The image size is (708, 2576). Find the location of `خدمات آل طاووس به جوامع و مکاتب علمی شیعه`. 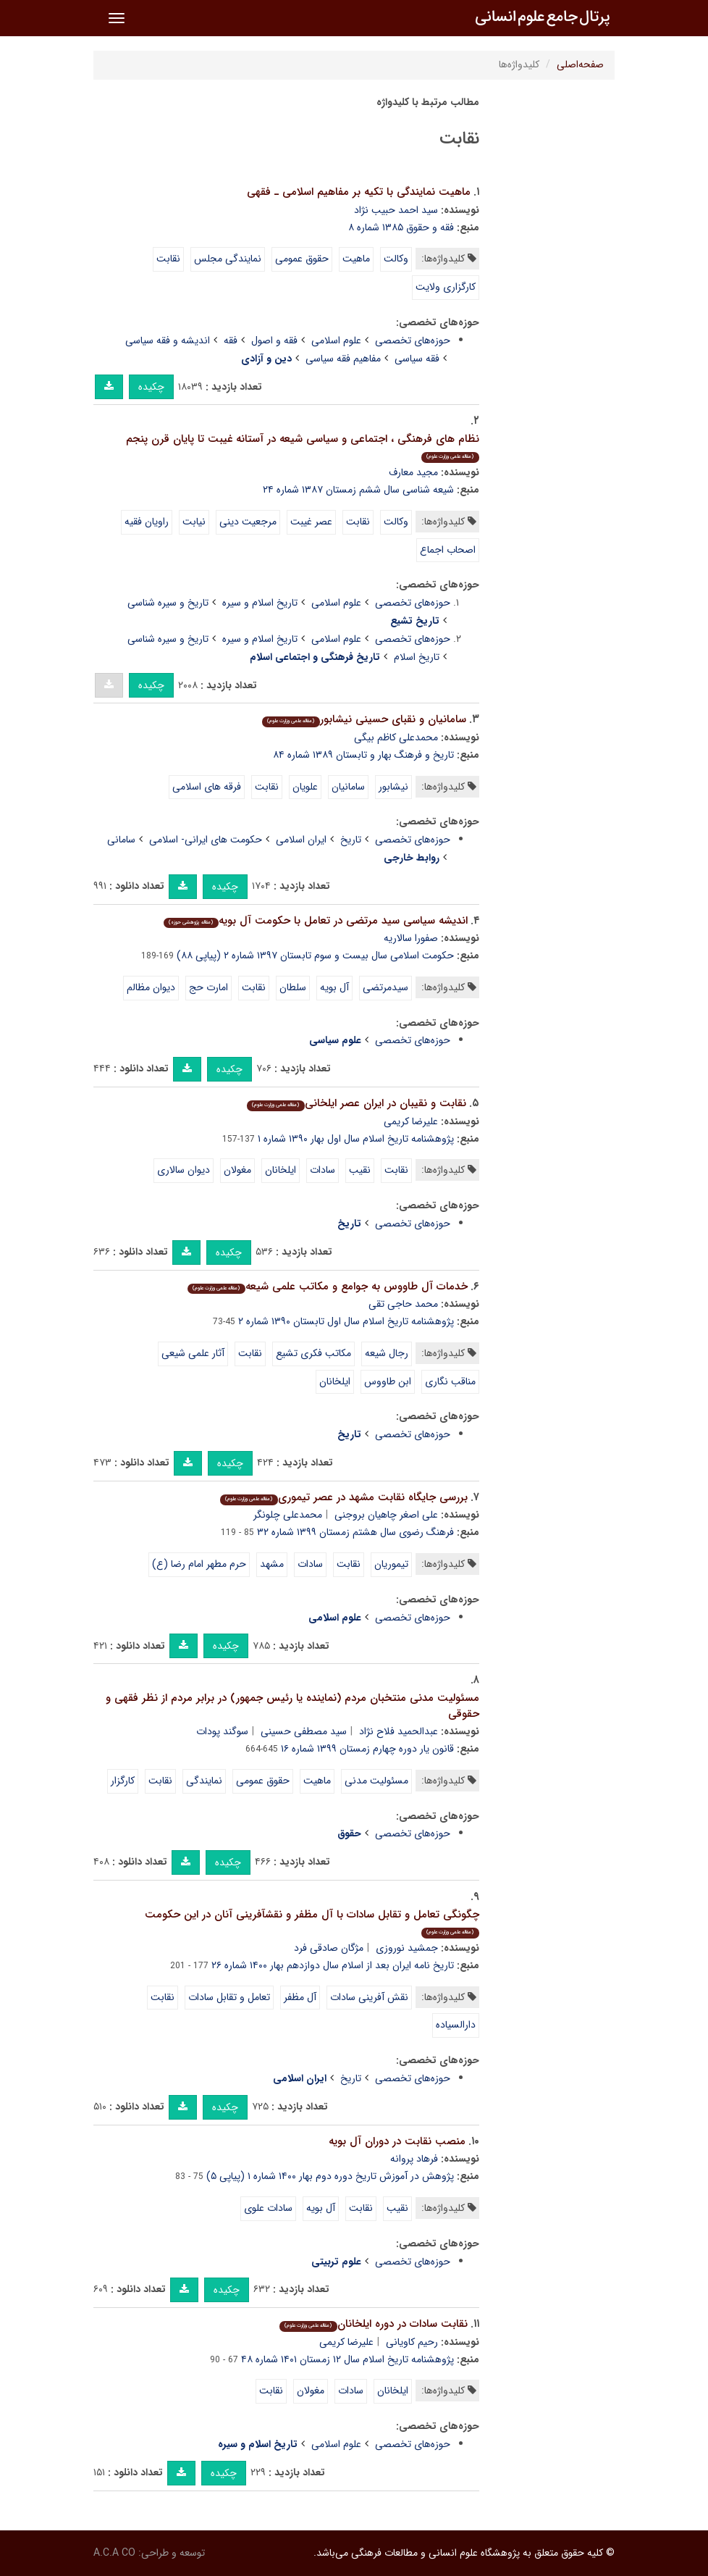

خدمات آل طاووس به جوامع و مکاتب علمی شیعه is located at coordinates (327, 1286).